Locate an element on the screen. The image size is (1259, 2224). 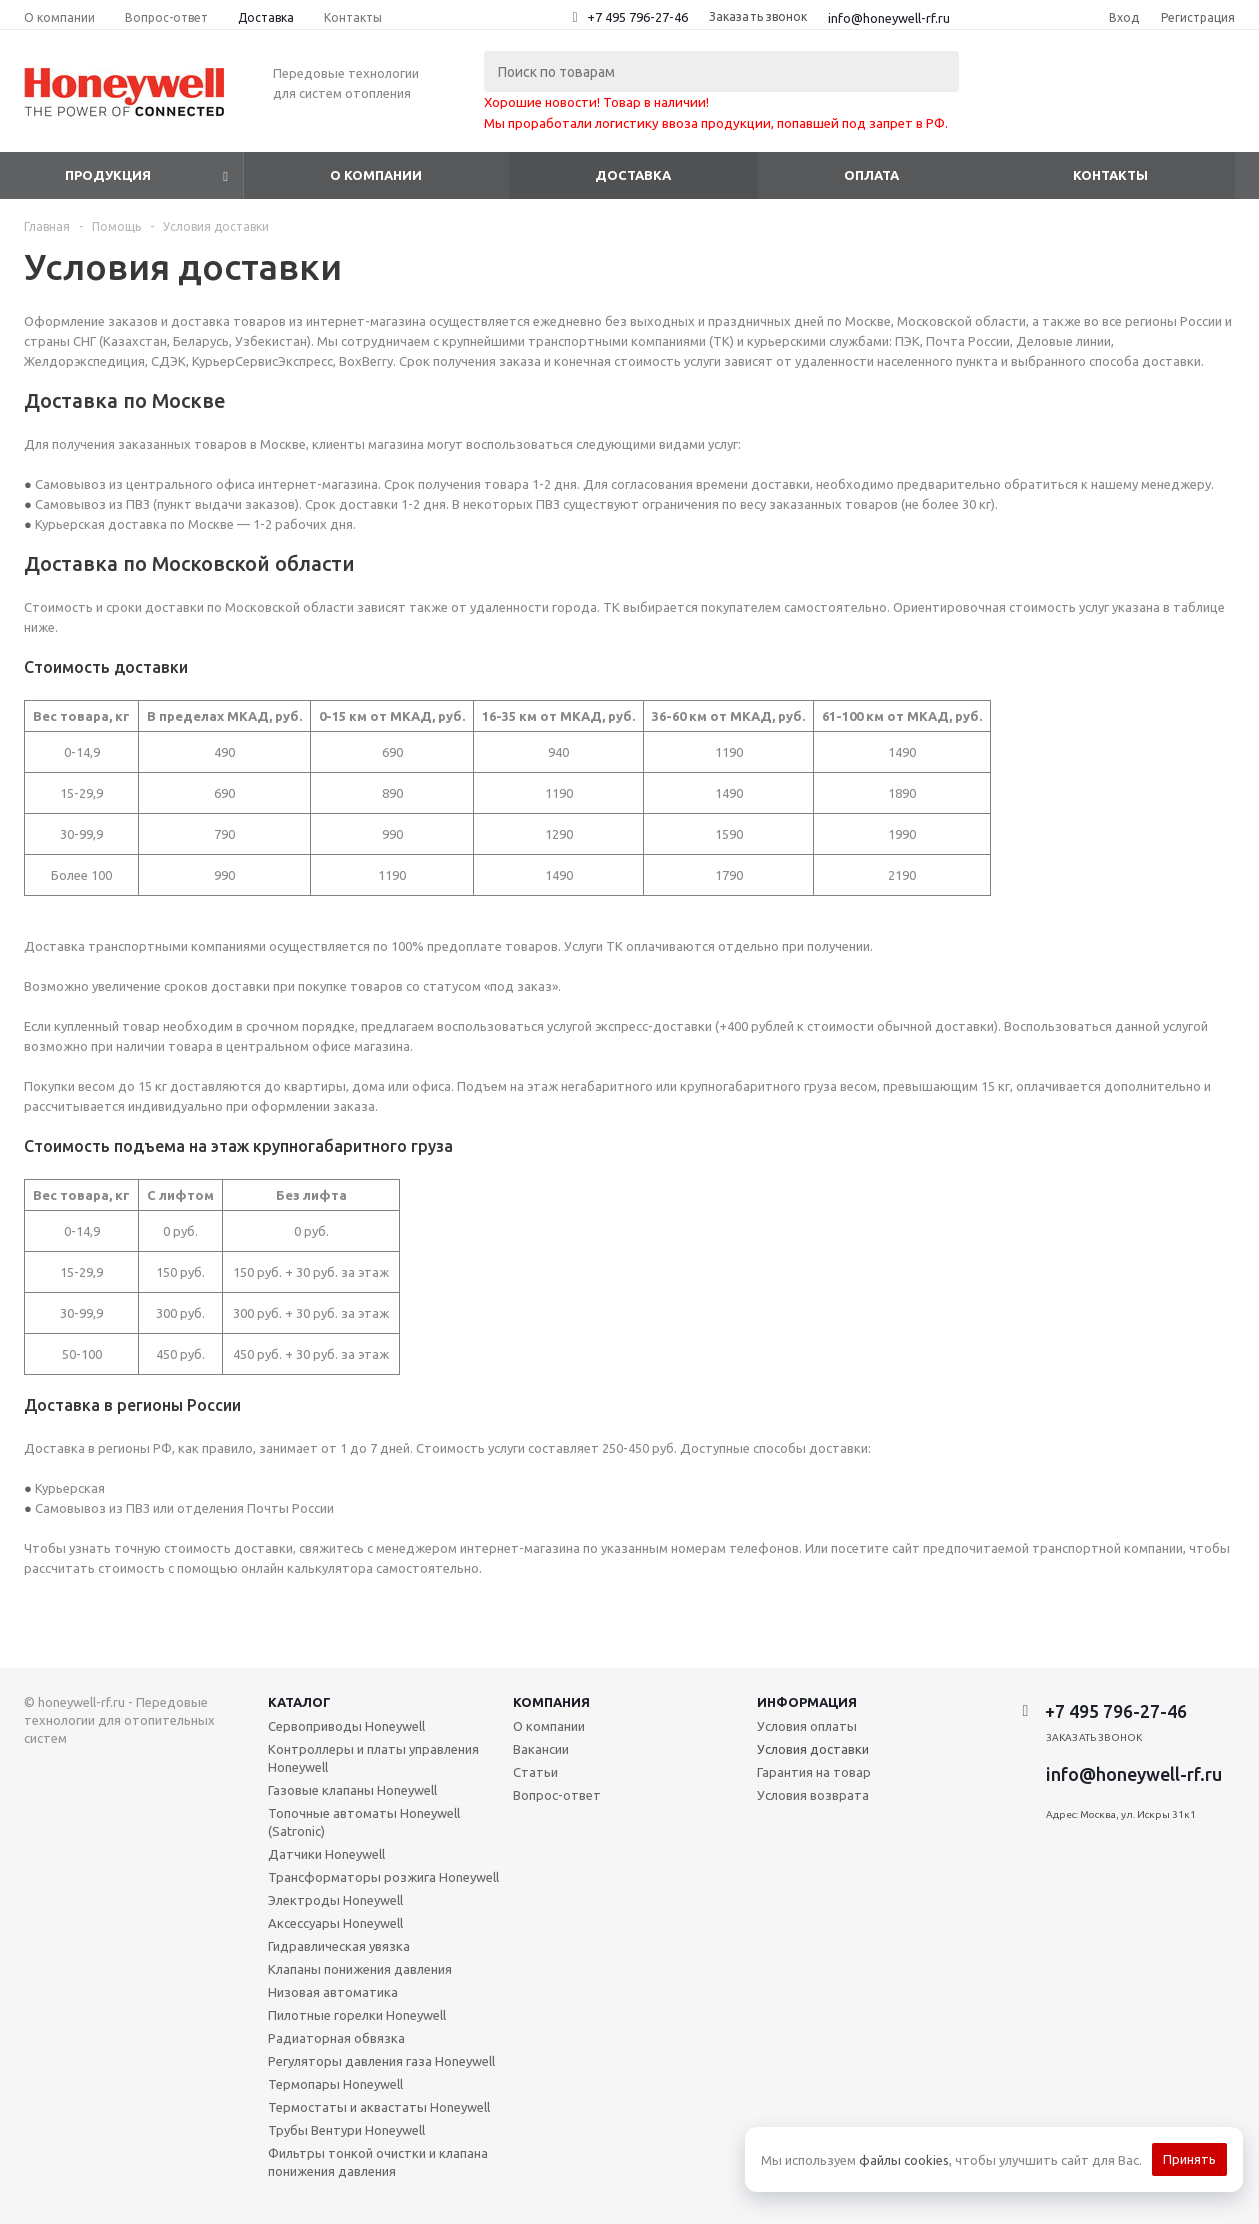
Вакансии is located at coordinates (541, 1749).